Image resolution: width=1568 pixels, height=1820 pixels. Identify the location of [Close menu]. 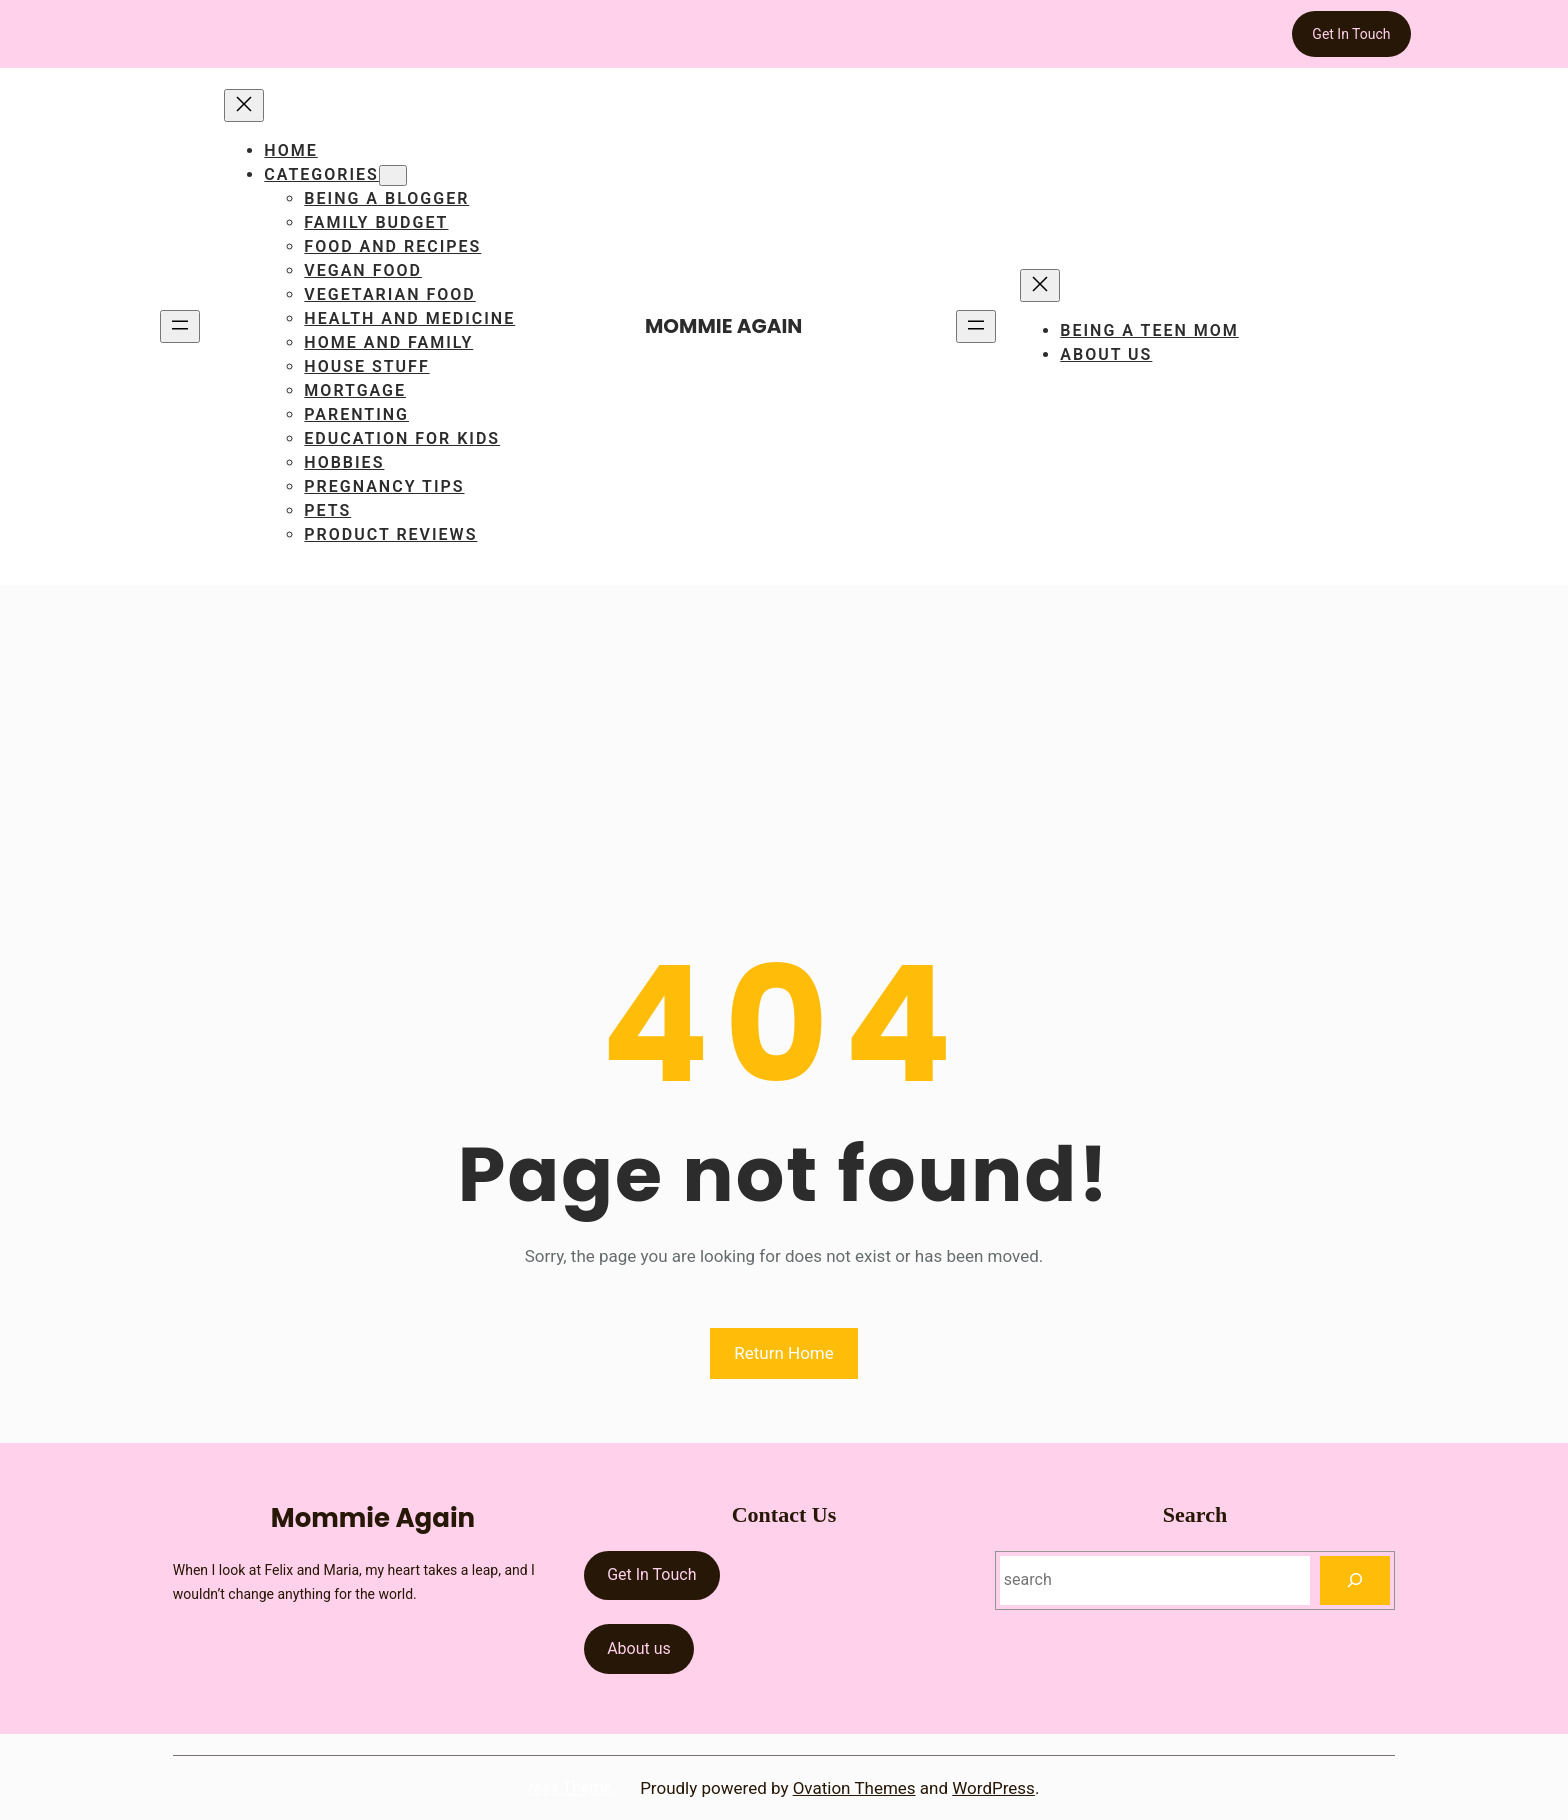
(244, 105).